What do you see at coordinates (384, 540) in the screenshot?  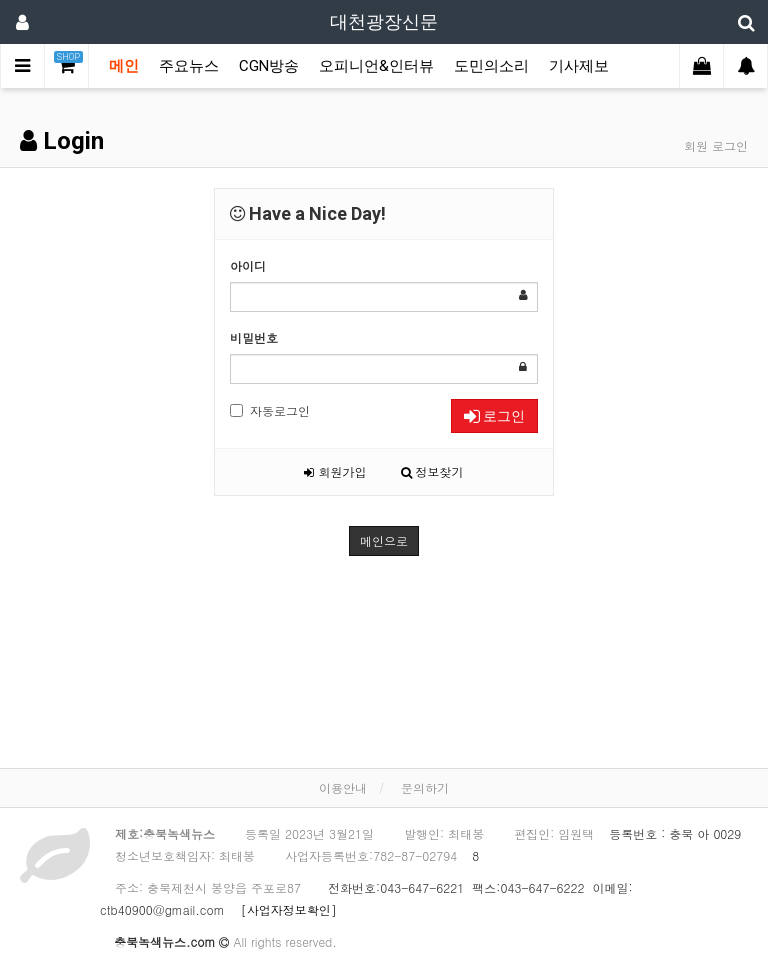 I see `메인으로 [button]` at bounding box center [384, 540].